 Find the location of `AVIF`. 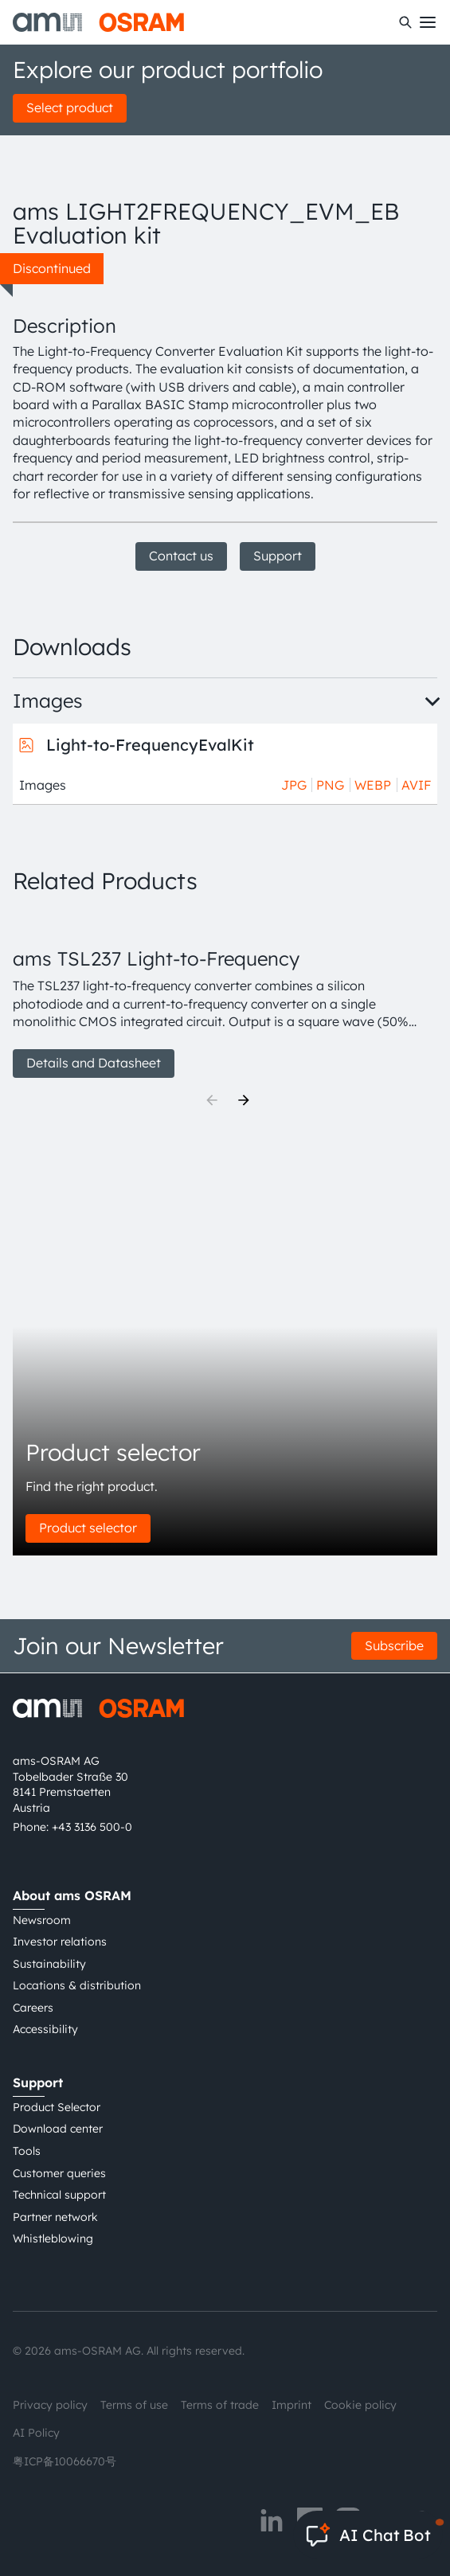

AVIF is located at coordinates (416, 785).